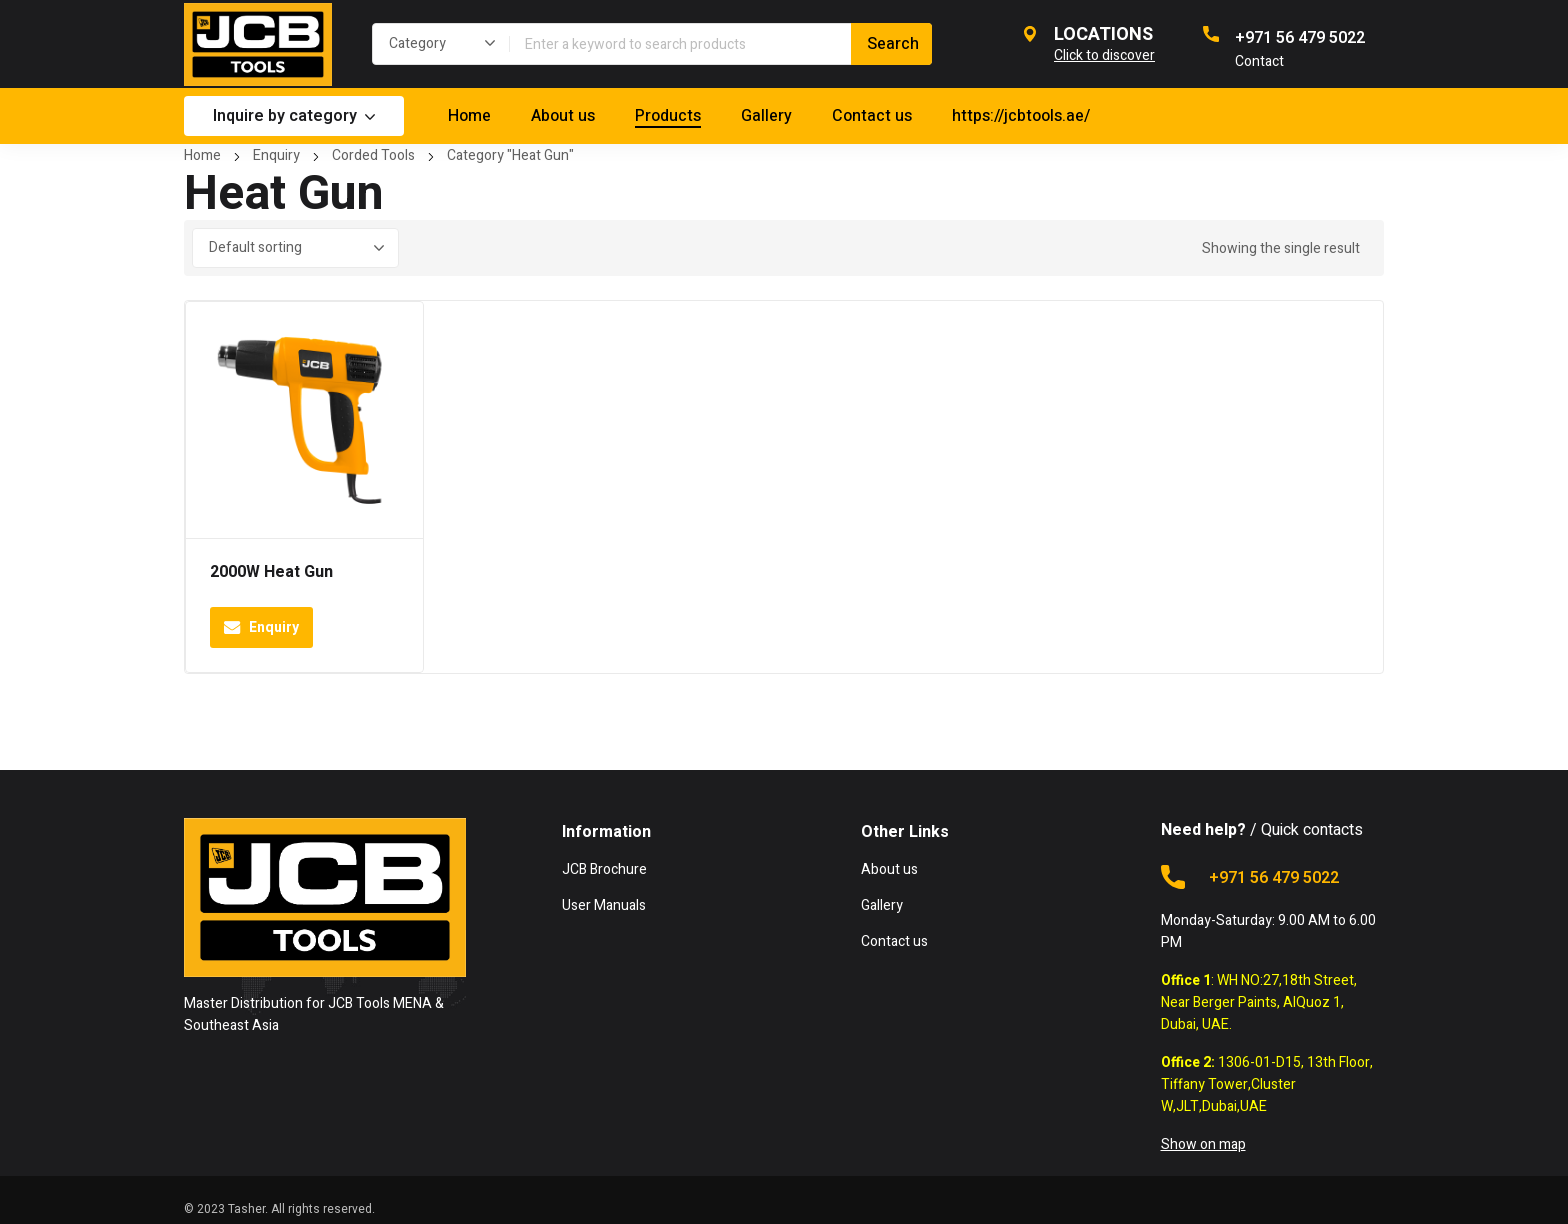 The width and height of the screenshot is (1568, 1224). What do you see at coordinates (271, 572) in the screenshot?
I see `2000W Heat Gun` at bounding box center [271, 572].